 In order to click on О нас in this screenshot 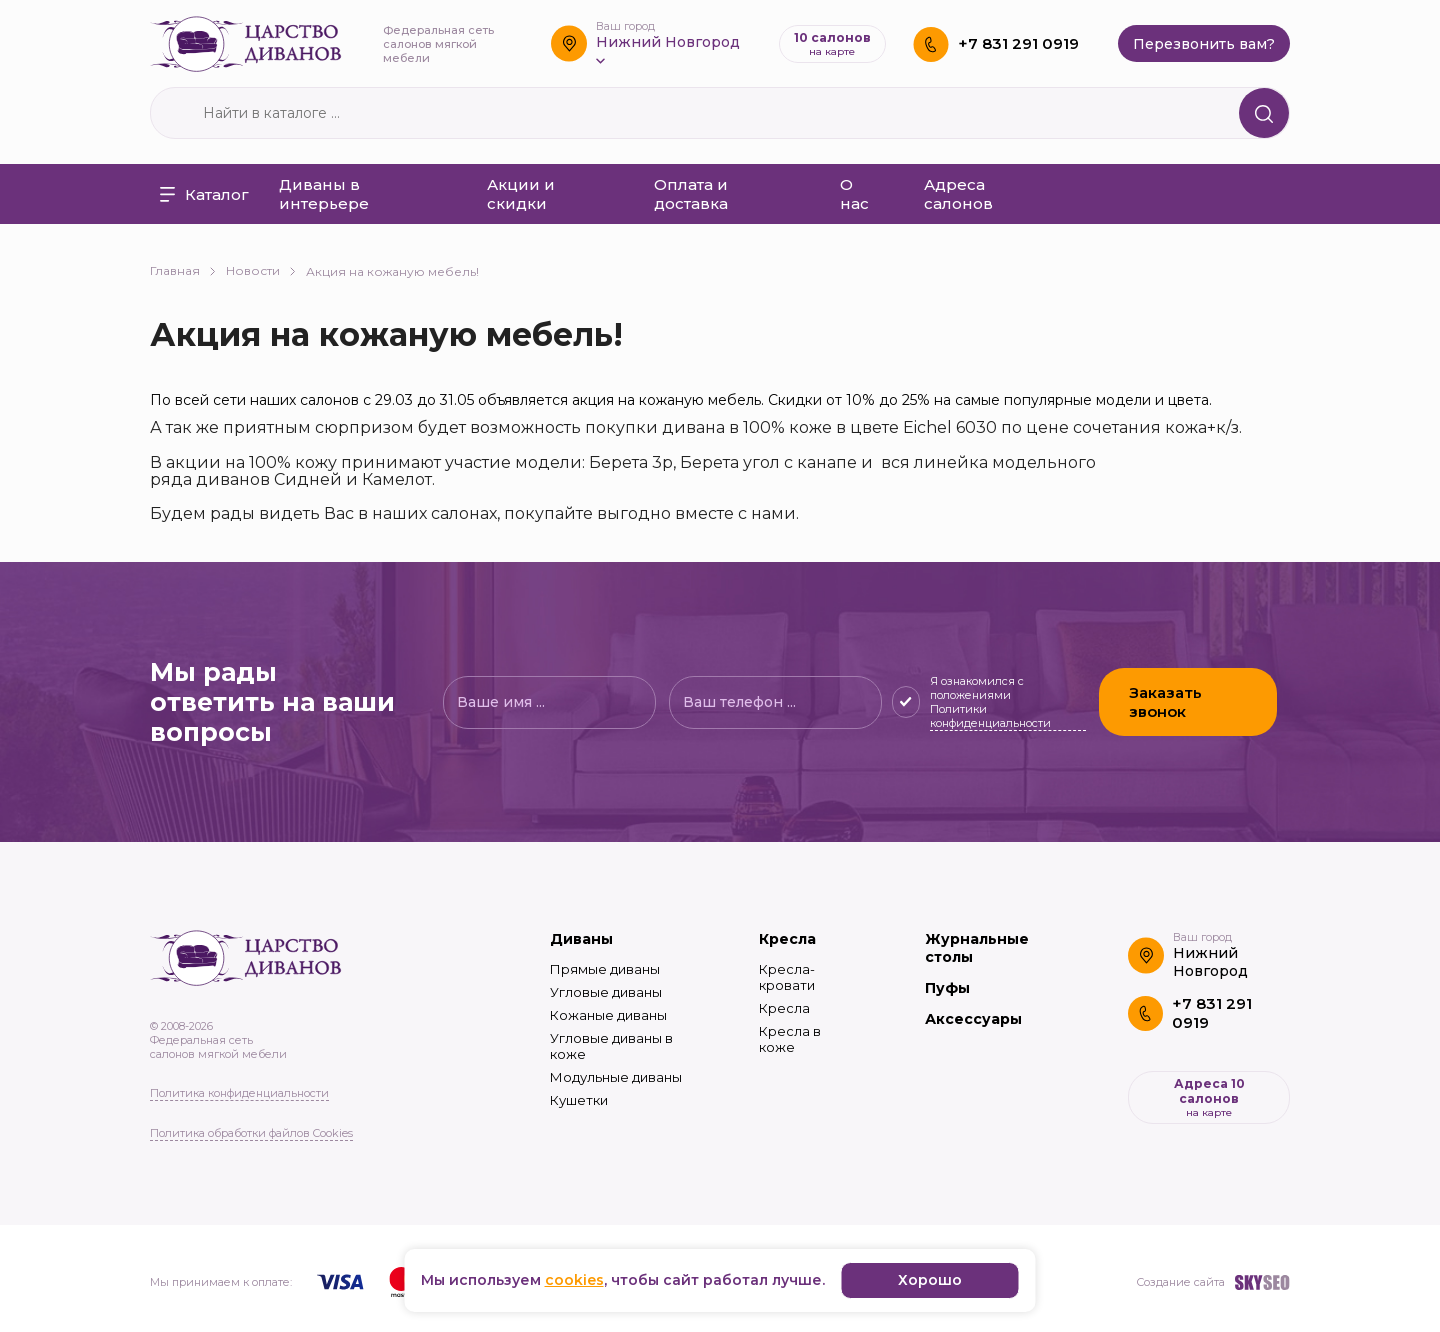, I will do `click(854, 194)`.